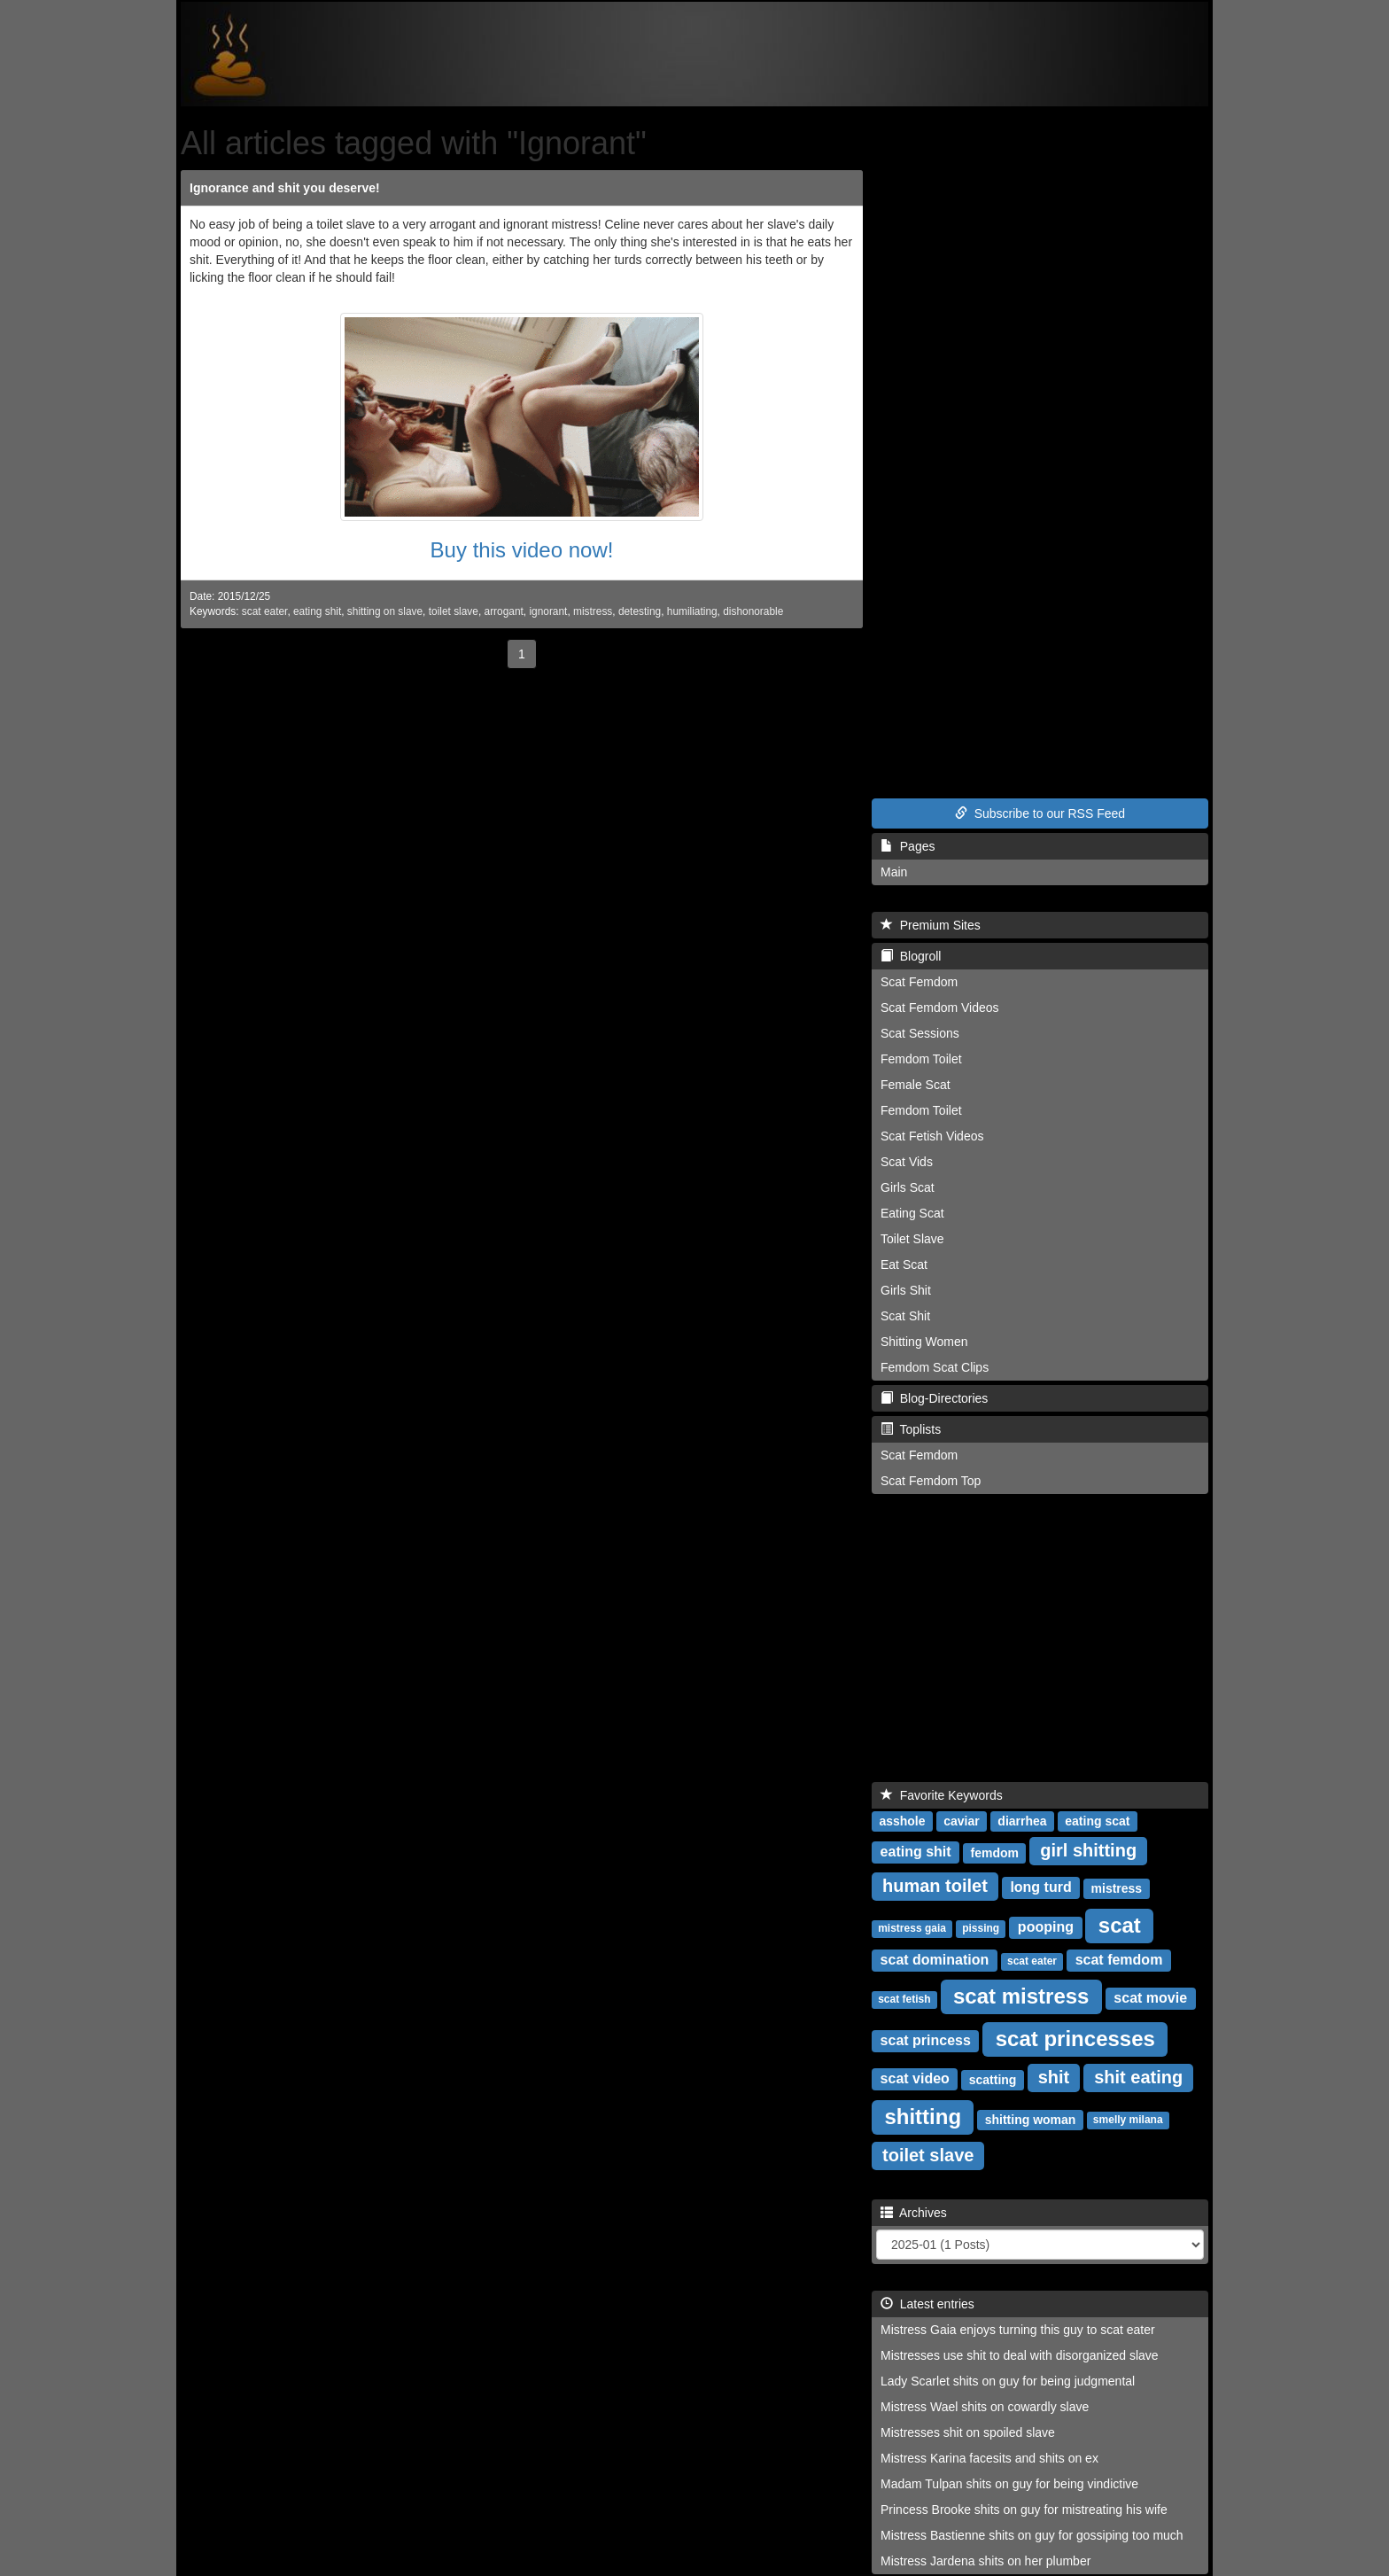 The height and width of the screenshot is (2576, 1389). What do you see at coordinates (920, 1033) in the screenshot?
I see `Scat Sessions` at bounding box center [920, 1033].